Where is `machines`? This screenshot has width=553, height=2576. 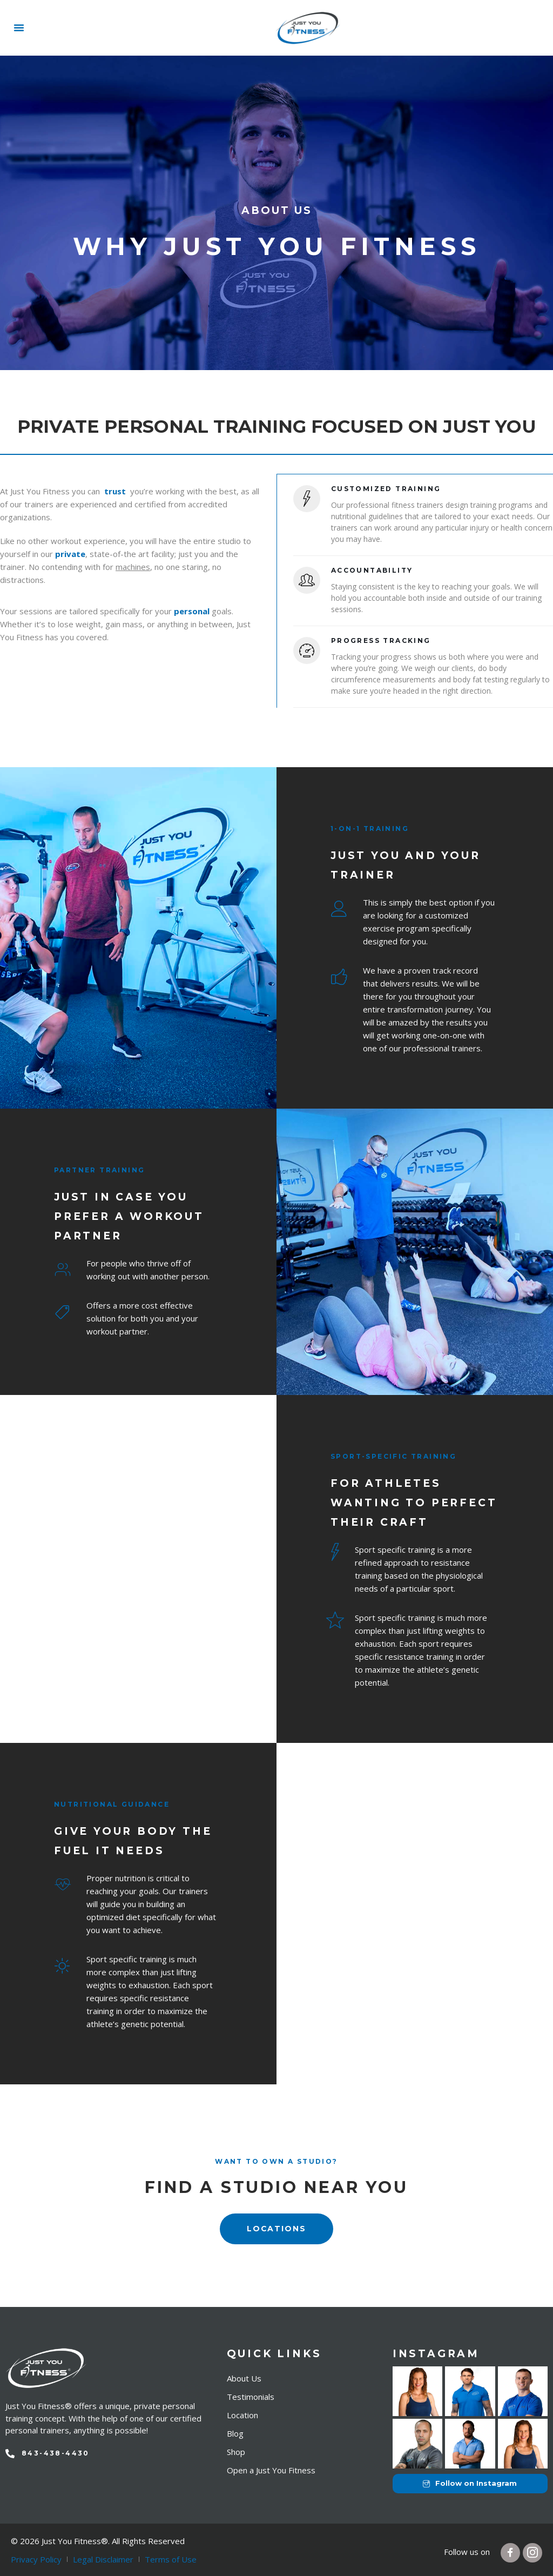
machines is located at coordinates (133, 566).